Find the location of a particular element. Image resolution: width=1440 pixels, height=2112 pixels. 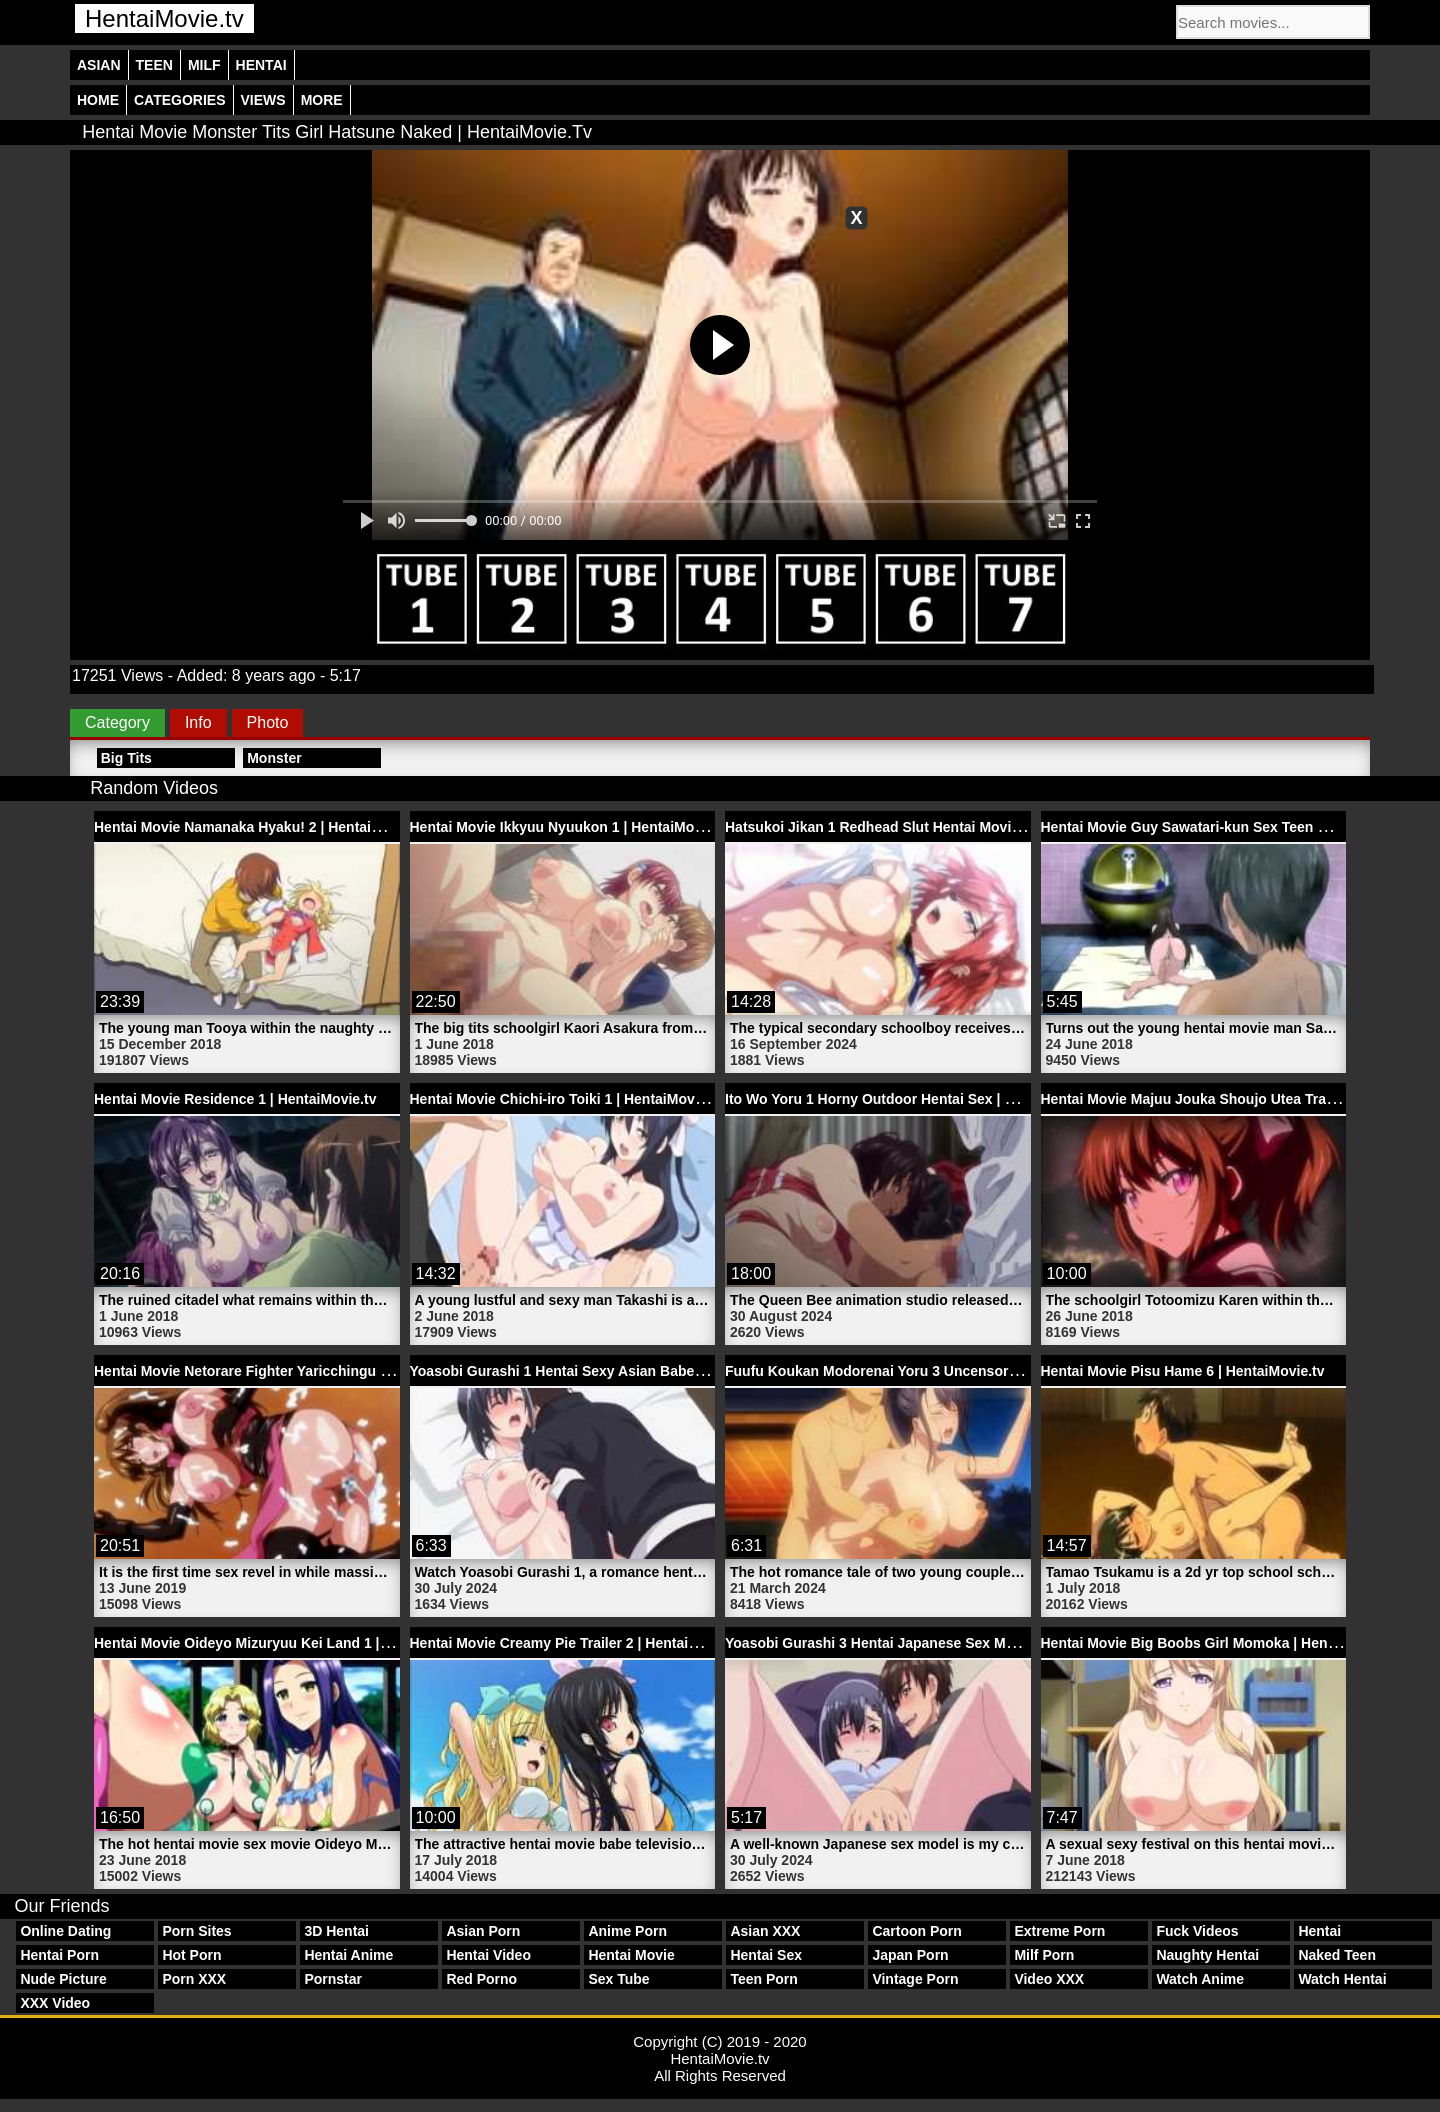

Hentai Porn is located at coordinates (59, 1955).